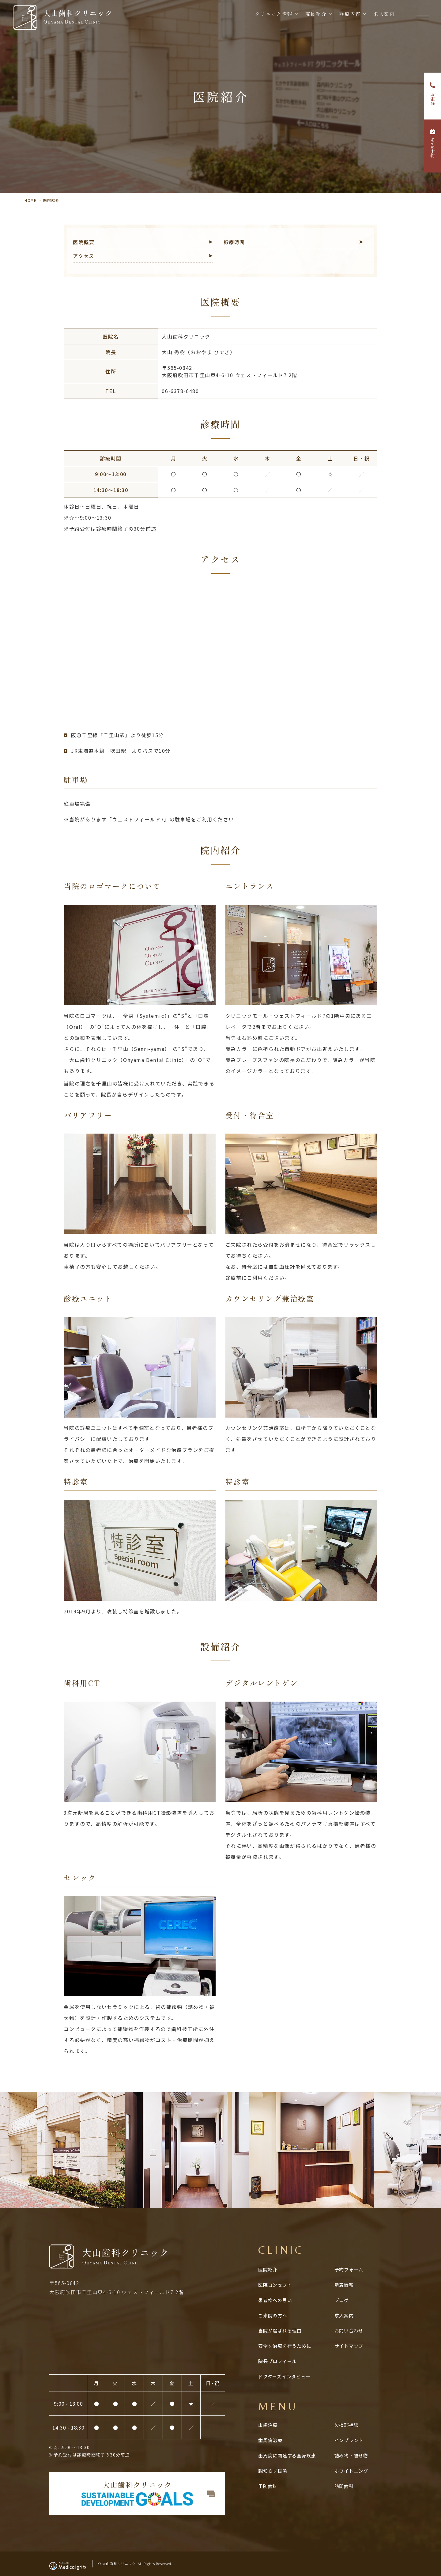 The height and width of the screenshot is (2576, 441). I want to click on 予約フォーム, so click(349, 2269).